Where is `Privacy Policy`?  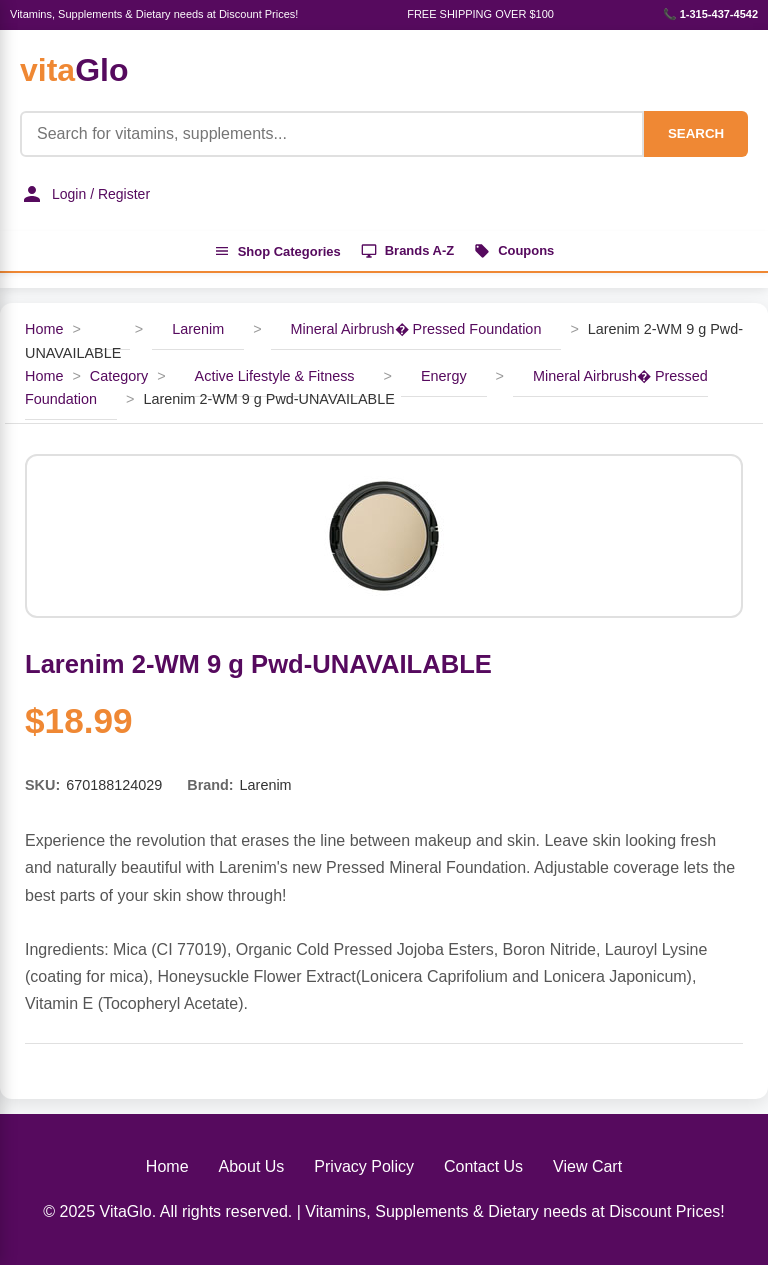 Privacy Policy is located at coordinates (364, 1166).